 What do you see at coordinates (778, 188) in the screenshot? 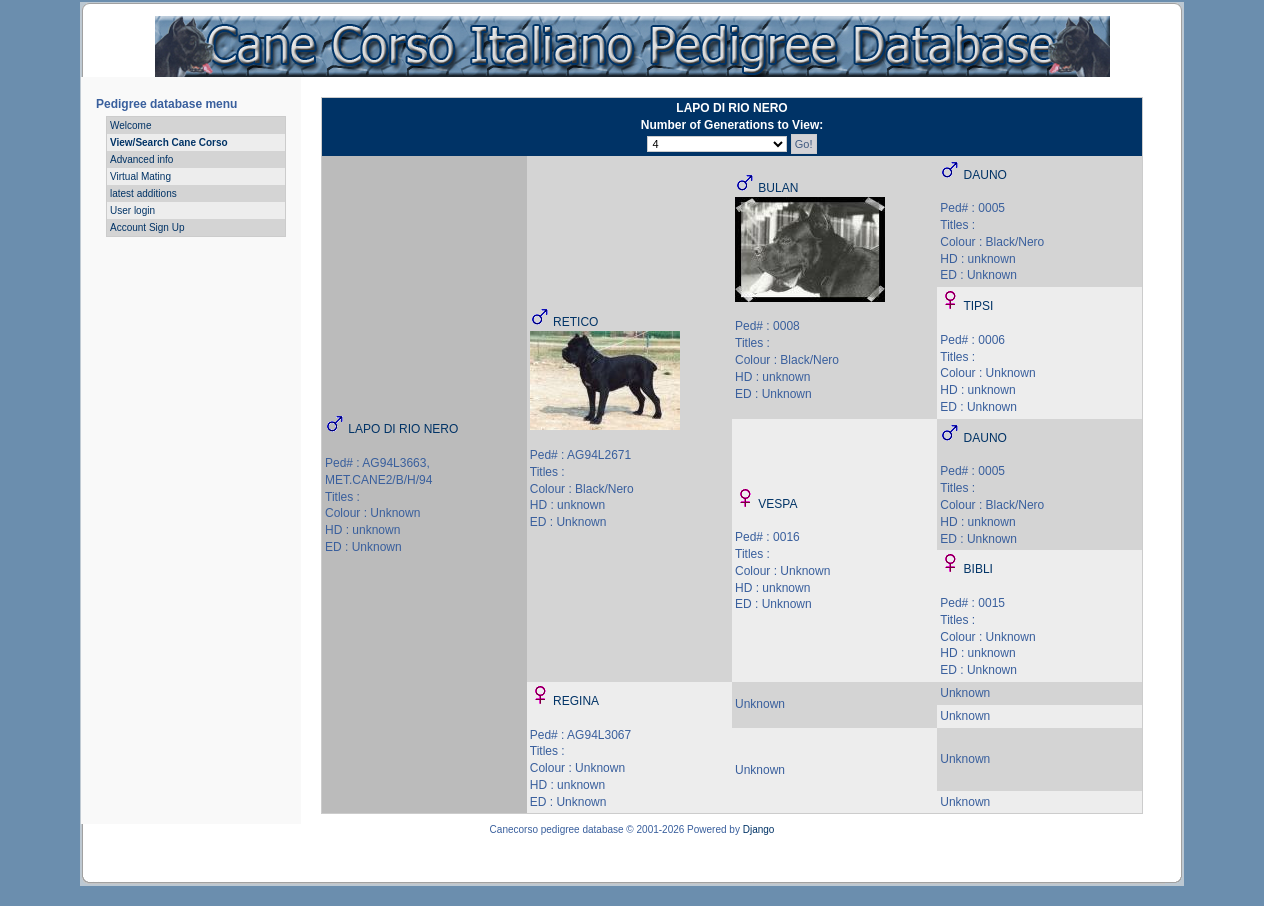
I see `BULAN` at bounding box center [778, 188].